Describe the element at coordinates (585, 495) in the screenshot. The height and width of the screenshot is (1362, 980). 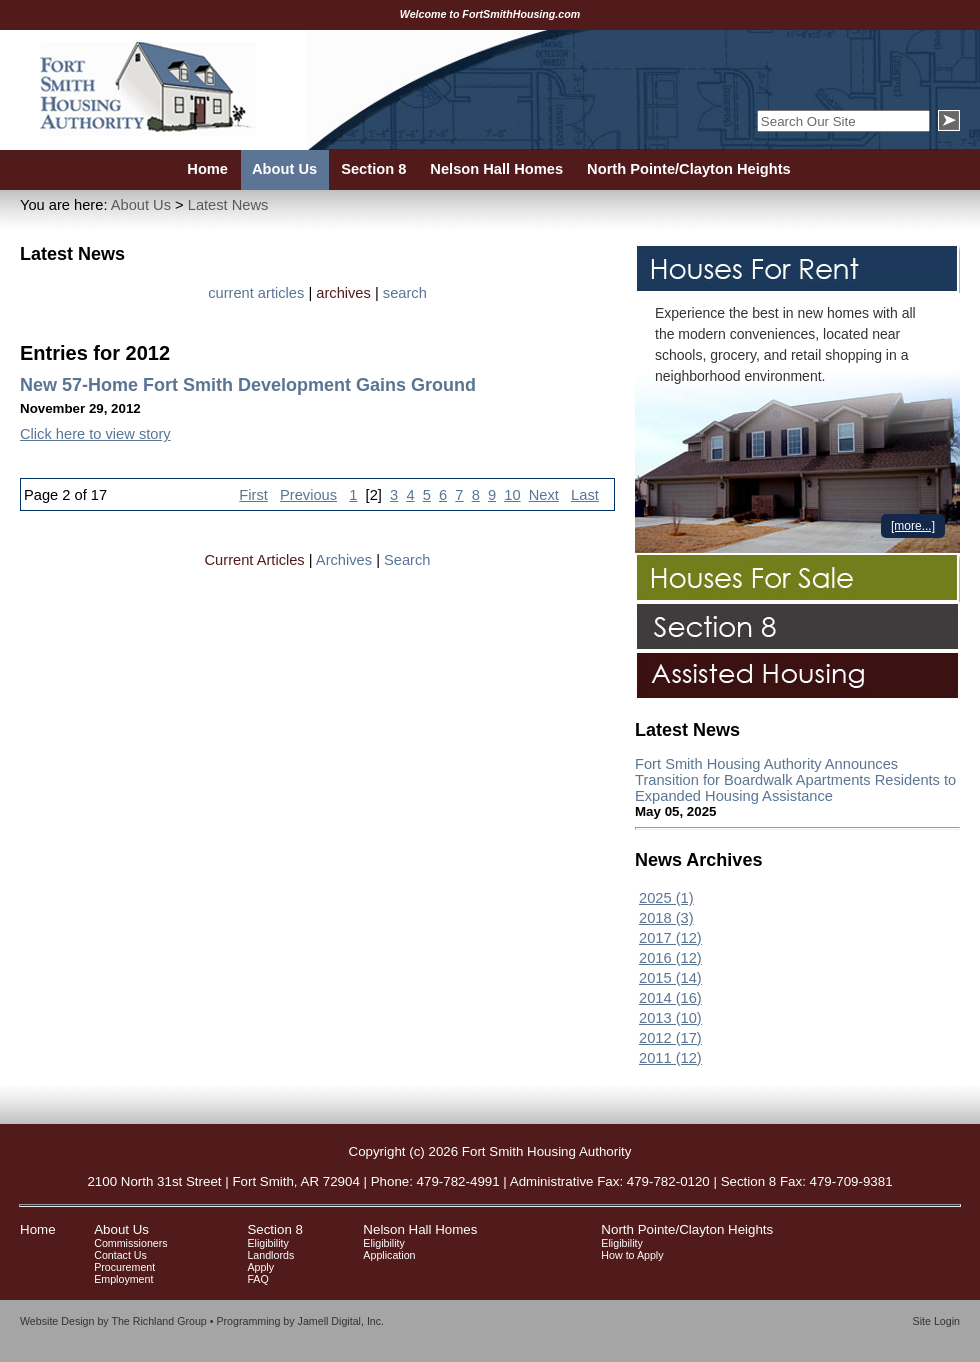
I see `Last` at that location.